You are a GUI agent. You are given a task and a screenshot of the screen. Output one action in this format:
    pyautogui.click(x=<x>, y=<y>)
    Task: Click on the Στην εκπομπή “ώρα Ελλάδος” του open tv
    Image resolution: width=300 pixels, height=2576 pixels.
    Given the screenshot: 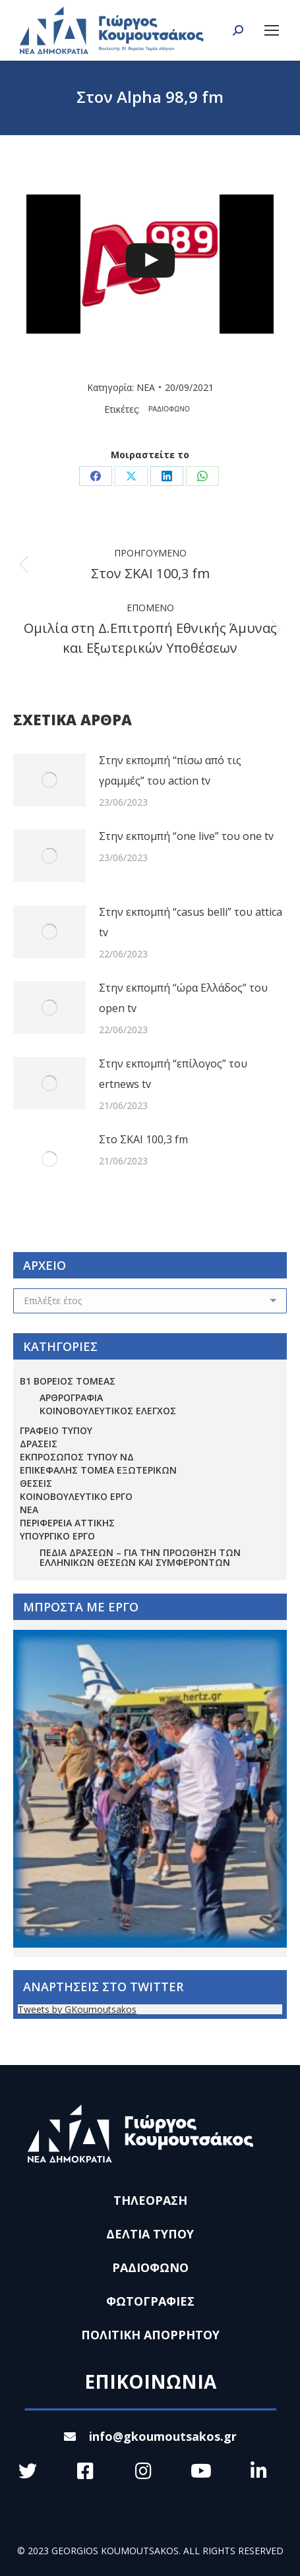 What is the action you would take?
    pyautogui.click(x=183, y=997)
    